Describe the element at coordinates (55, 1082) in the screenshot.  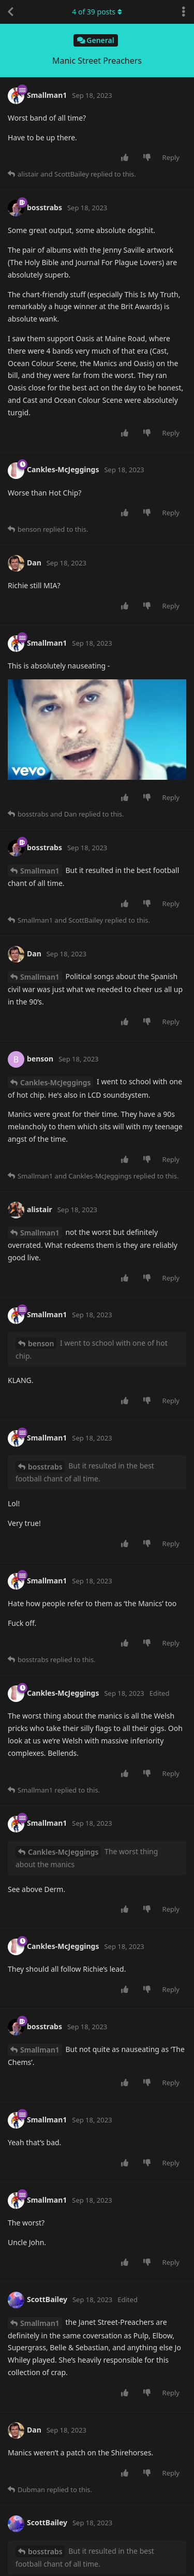
I see `Cankles-McJeggings` at that location.